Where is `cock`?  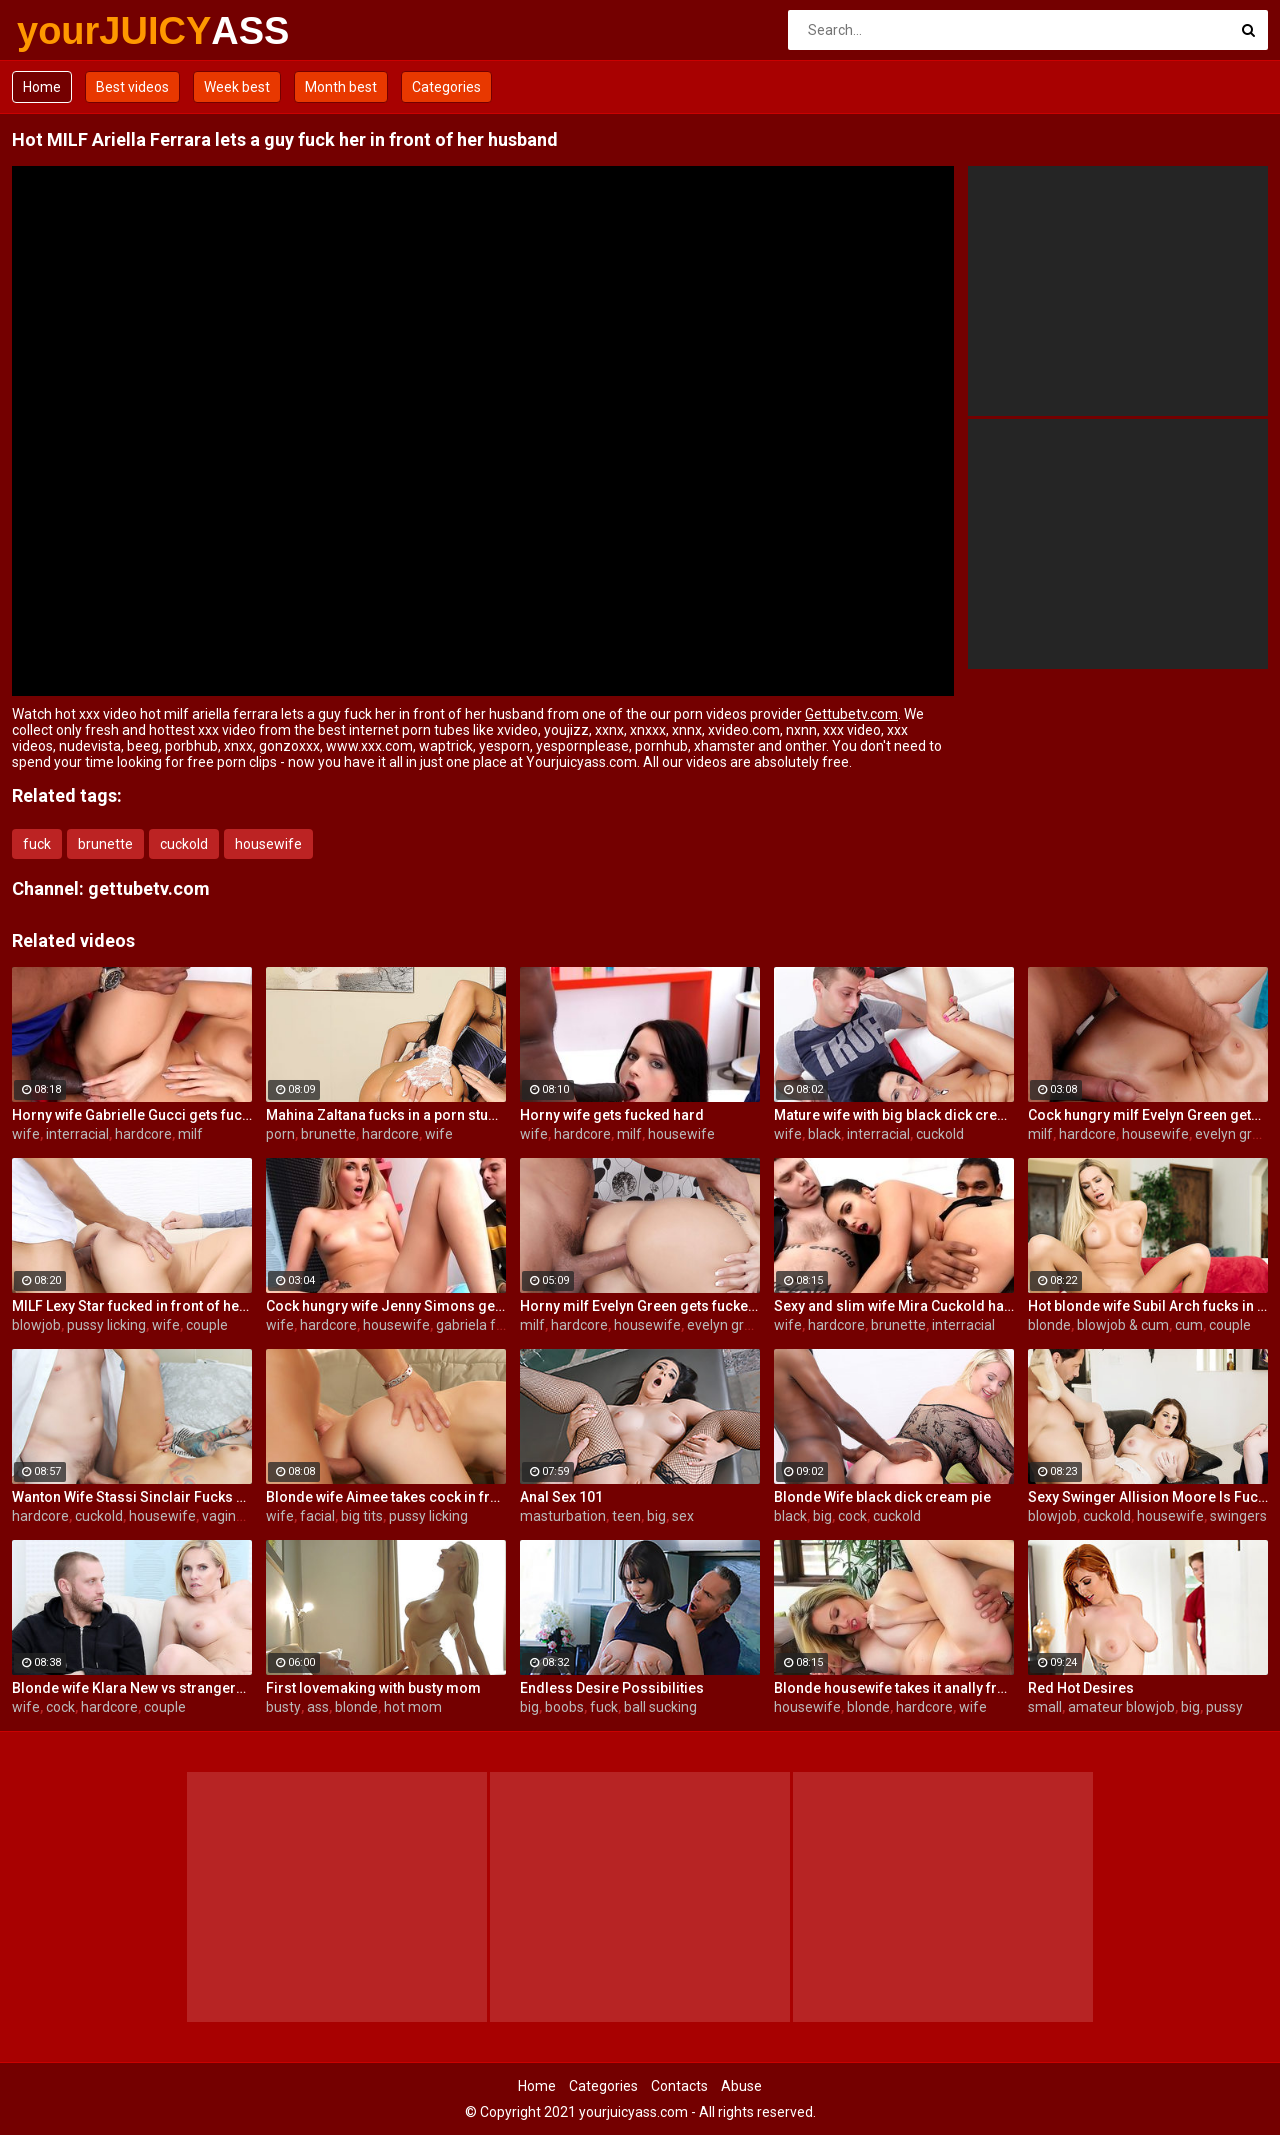 cock is located at coordinates (852, 1516).